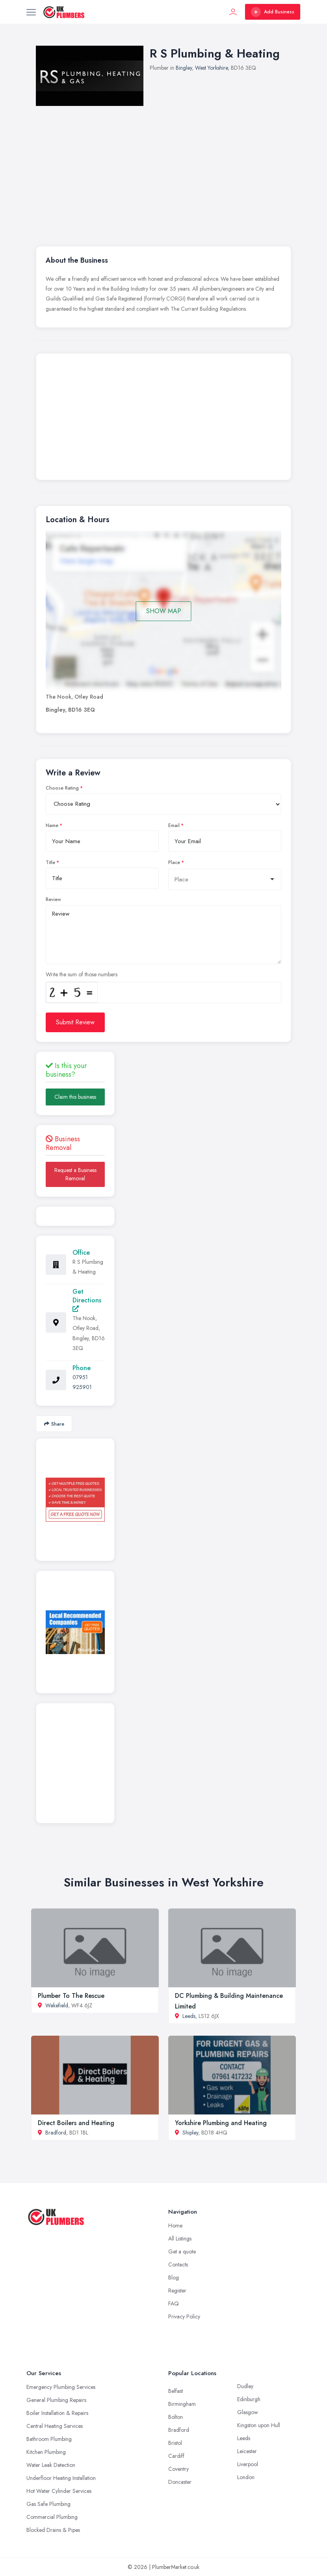 This screenshot has height=2576, width=327. Describe the element at coordinates (56, 2400) in the screenshot. I see `General Plumbing Repairs` at that location.